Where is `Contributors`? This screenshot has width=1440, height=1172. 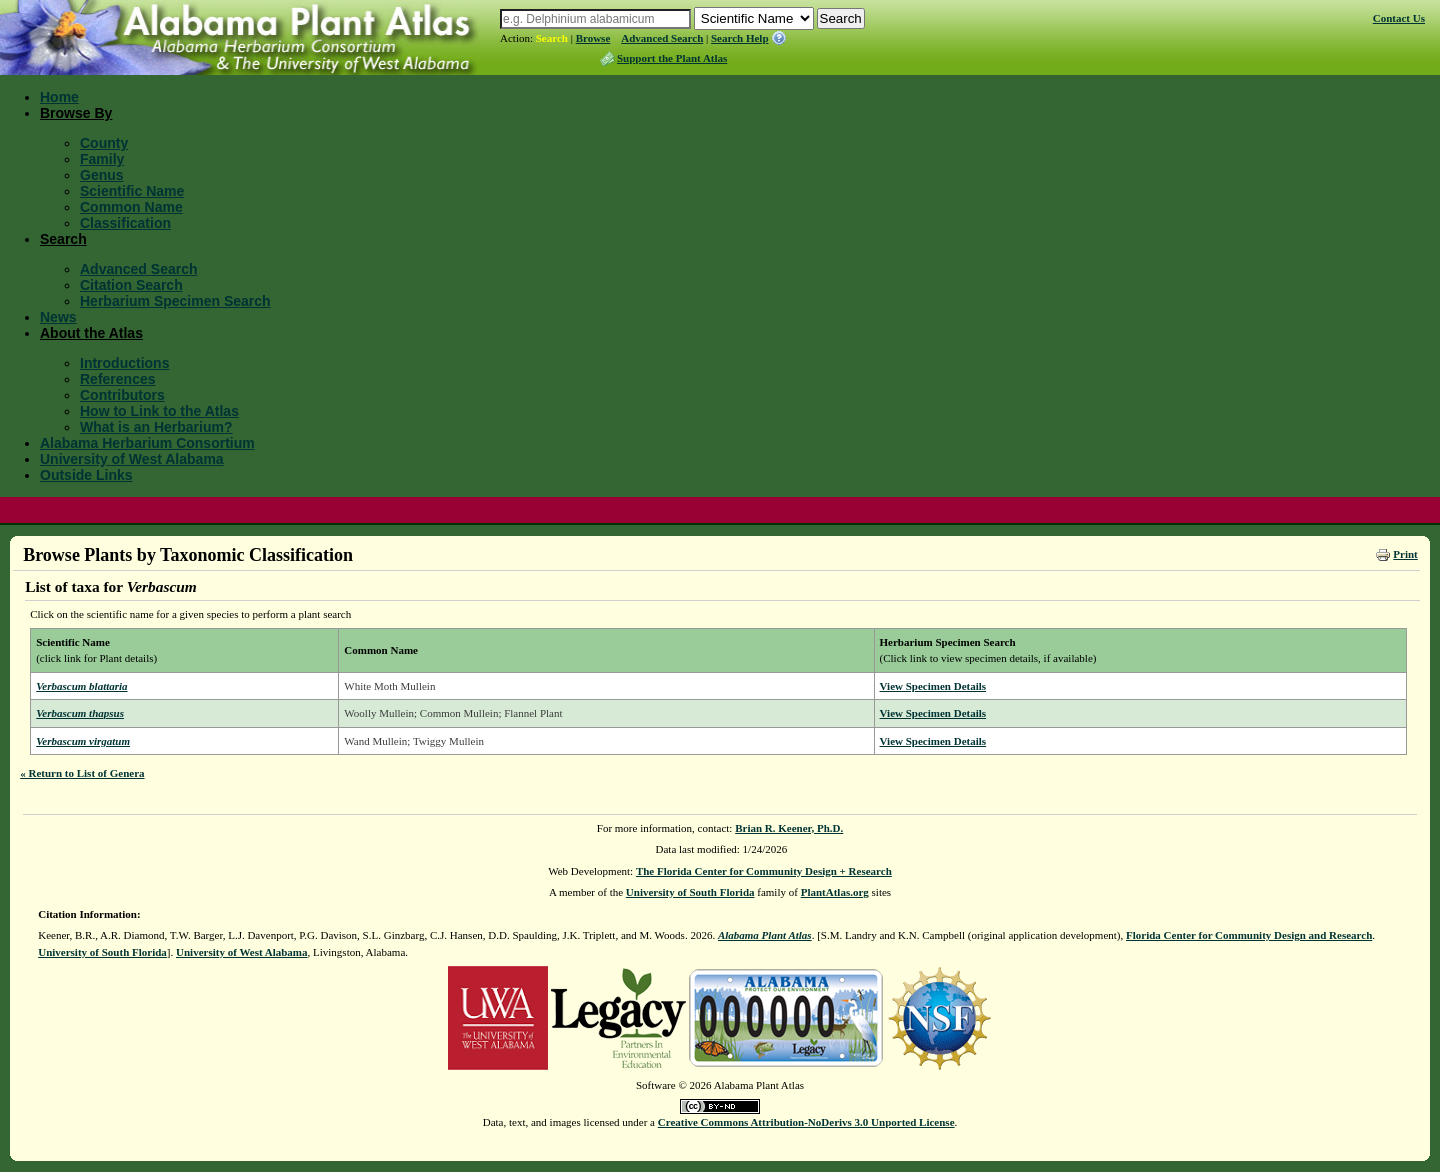 Contributors is located at coordinates (122, 395).